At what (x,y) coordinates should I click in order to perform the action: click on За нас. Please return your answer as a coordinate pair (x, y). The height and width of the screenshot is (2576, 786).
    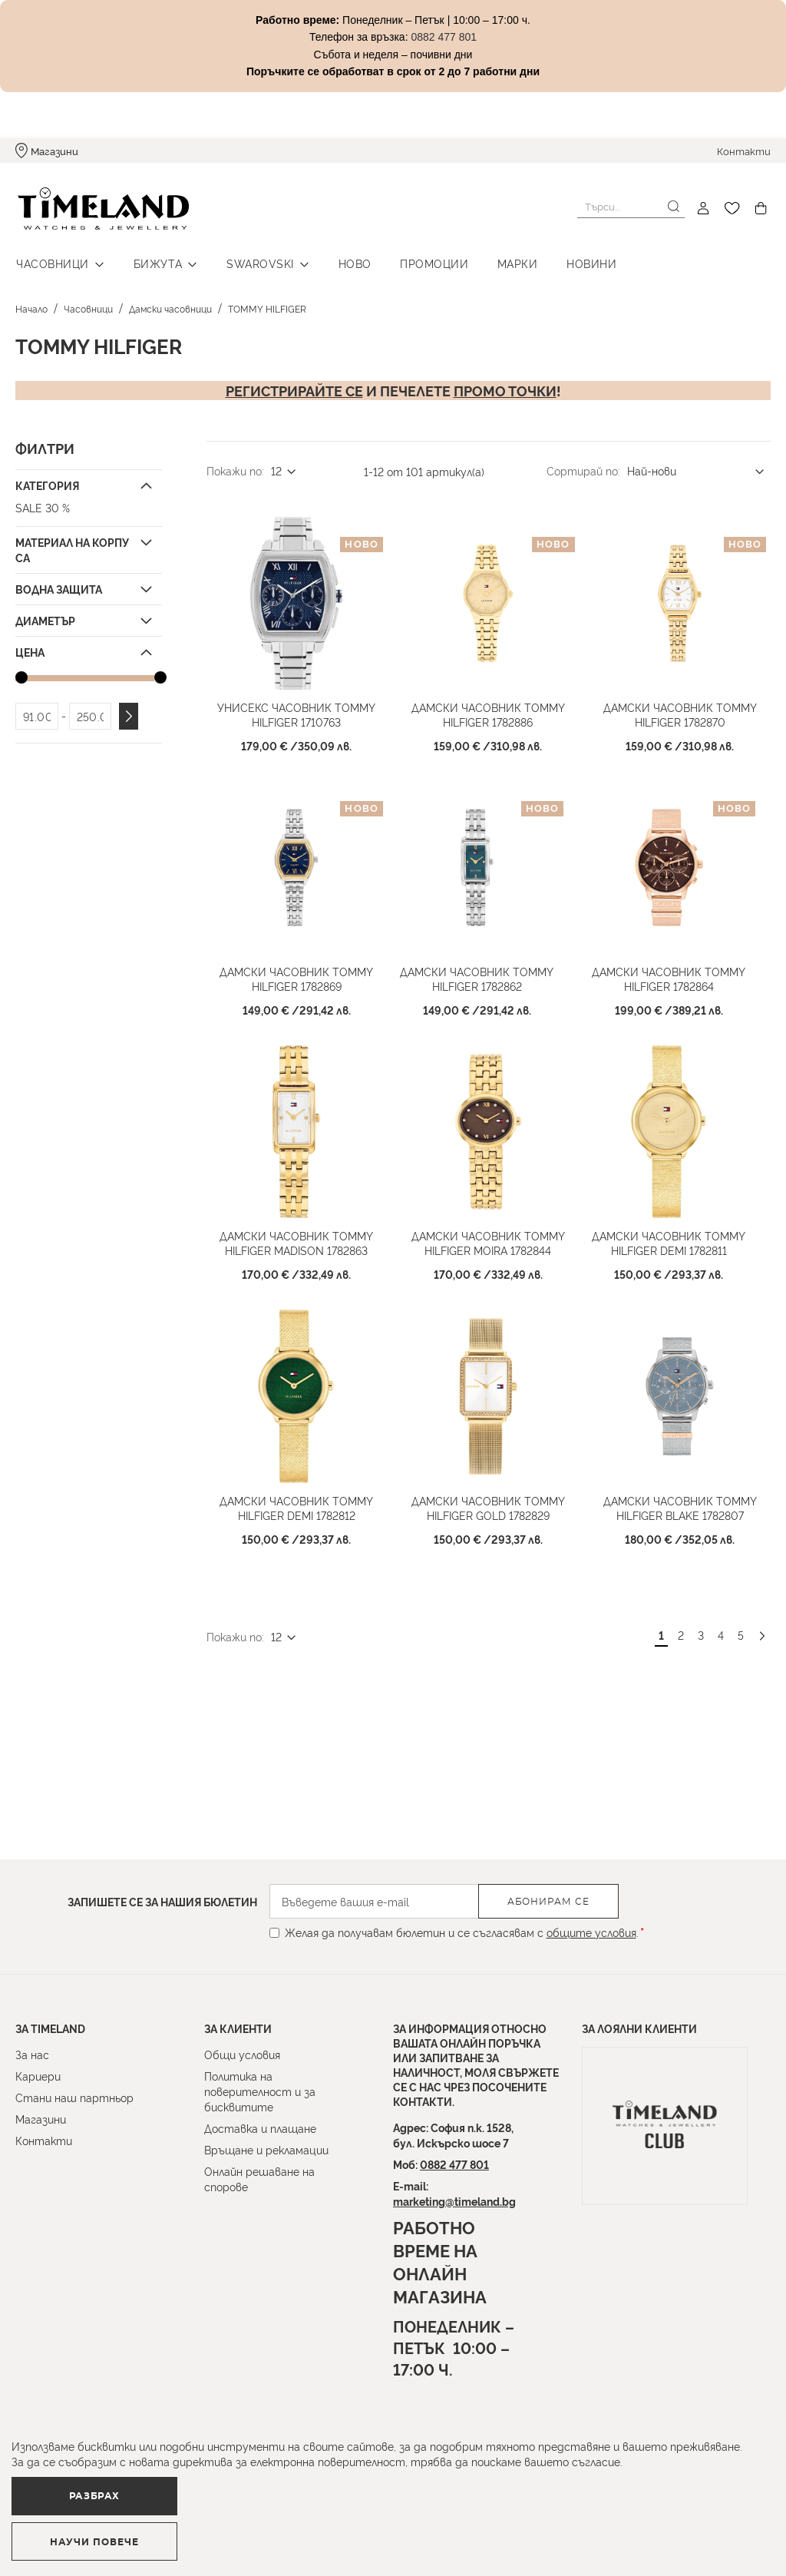
    Looking at the image, I should click on (32, 2054).